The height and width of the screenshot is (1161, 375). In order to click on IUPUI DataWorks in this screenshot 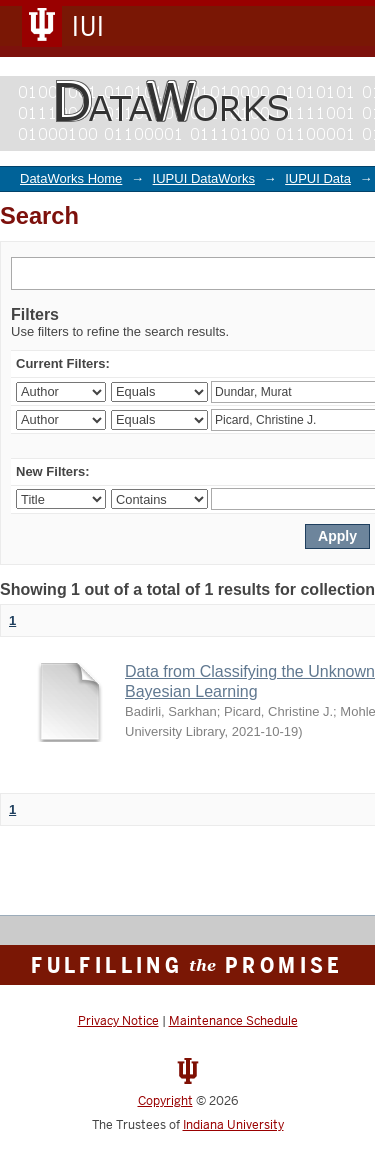, I will do `click(204, 178)`.